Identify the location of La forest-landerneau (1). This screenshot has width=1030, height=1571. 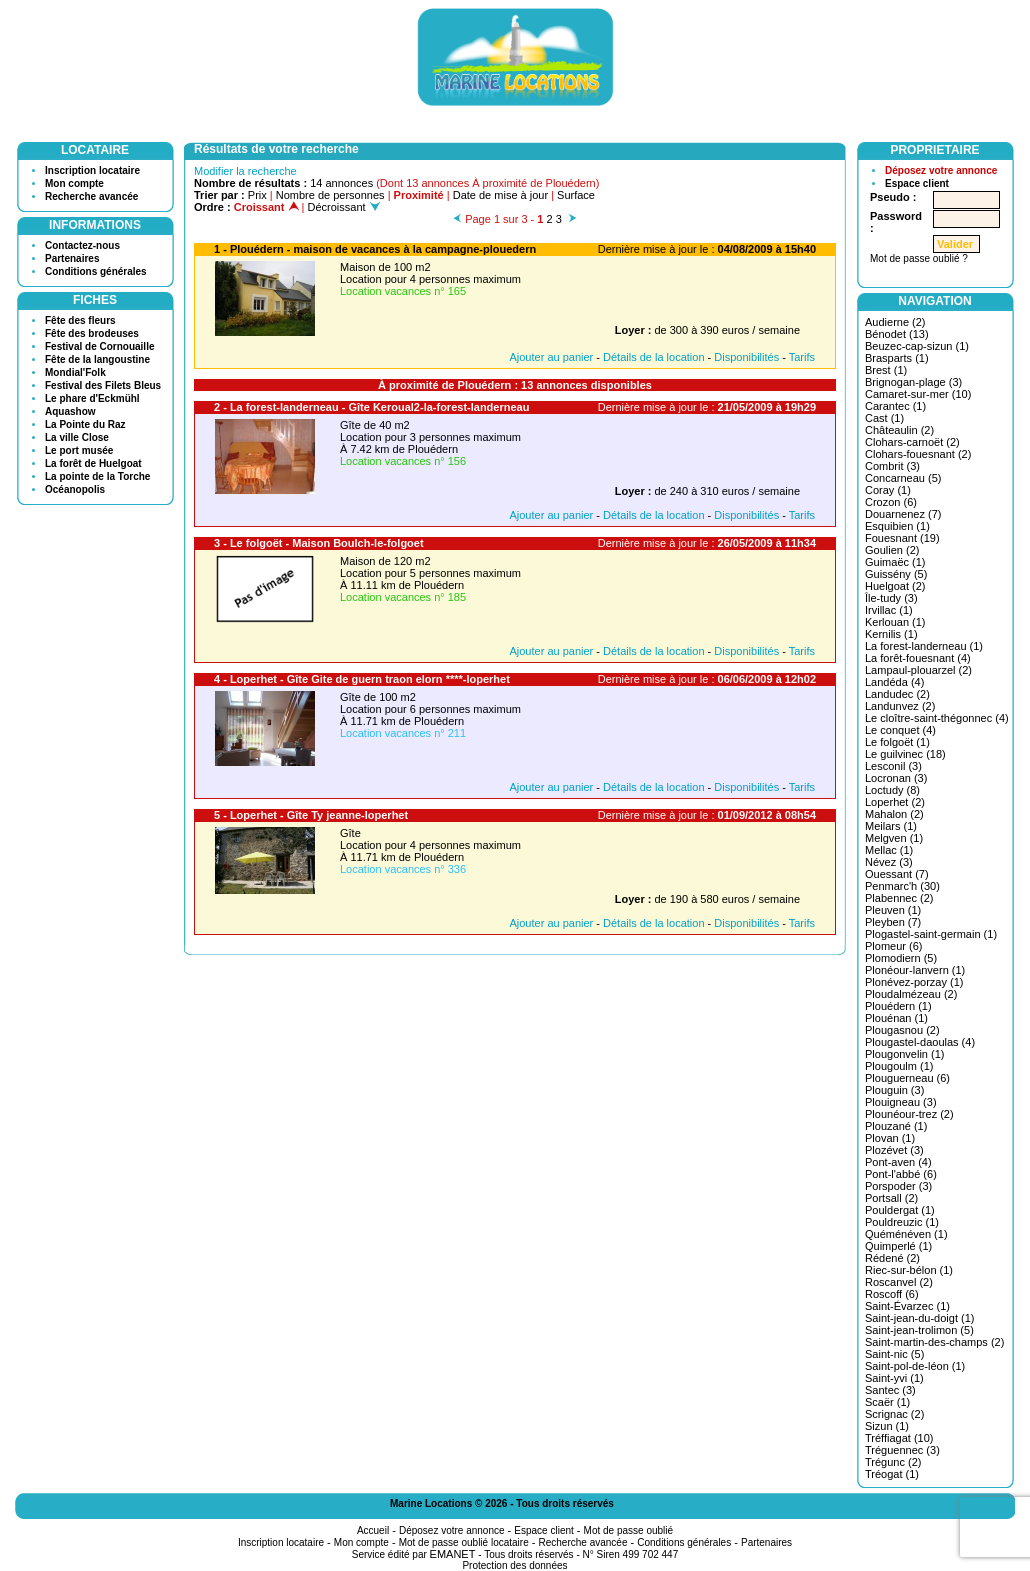
(924, 646).